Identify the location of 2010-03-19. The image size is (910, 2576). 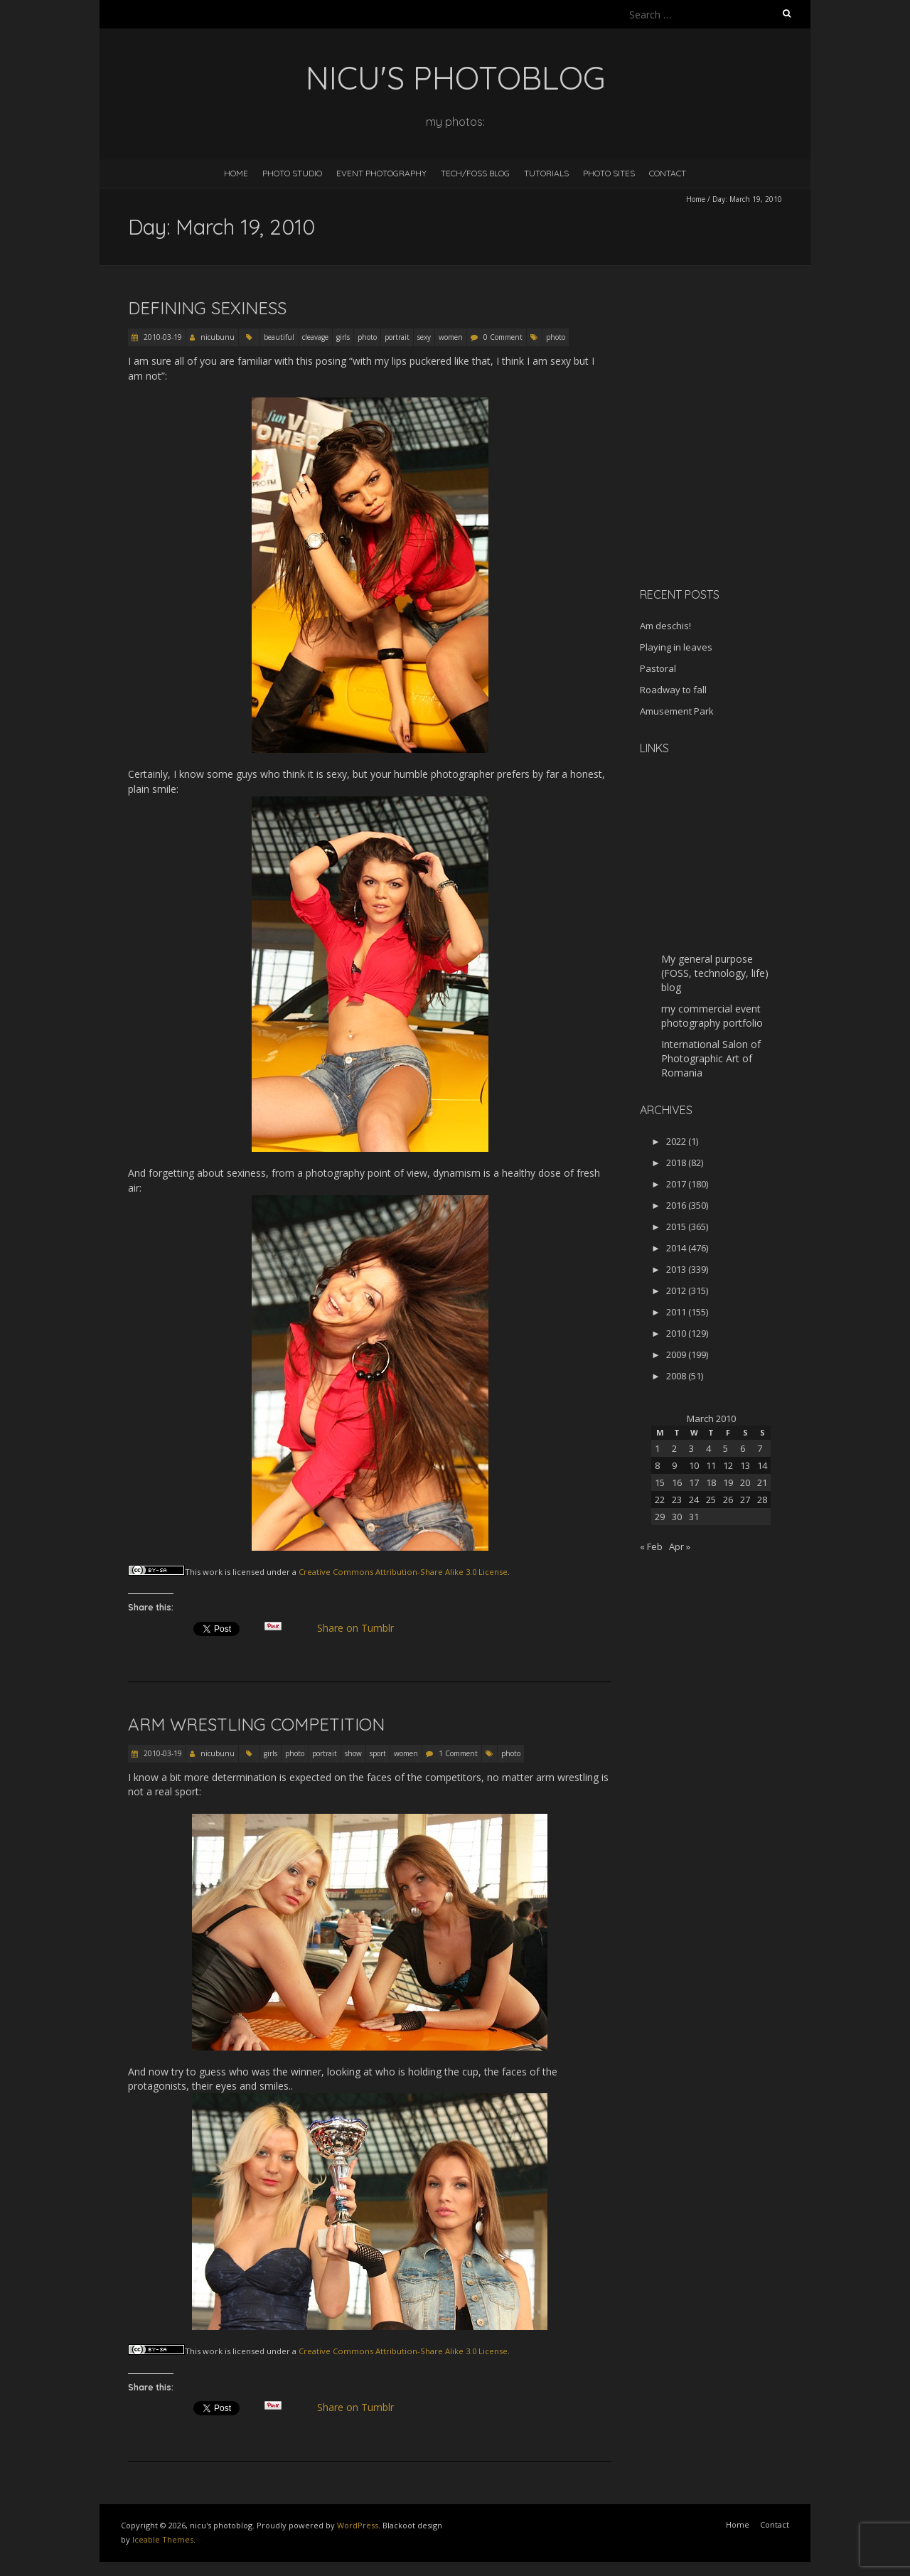
(161, 337).